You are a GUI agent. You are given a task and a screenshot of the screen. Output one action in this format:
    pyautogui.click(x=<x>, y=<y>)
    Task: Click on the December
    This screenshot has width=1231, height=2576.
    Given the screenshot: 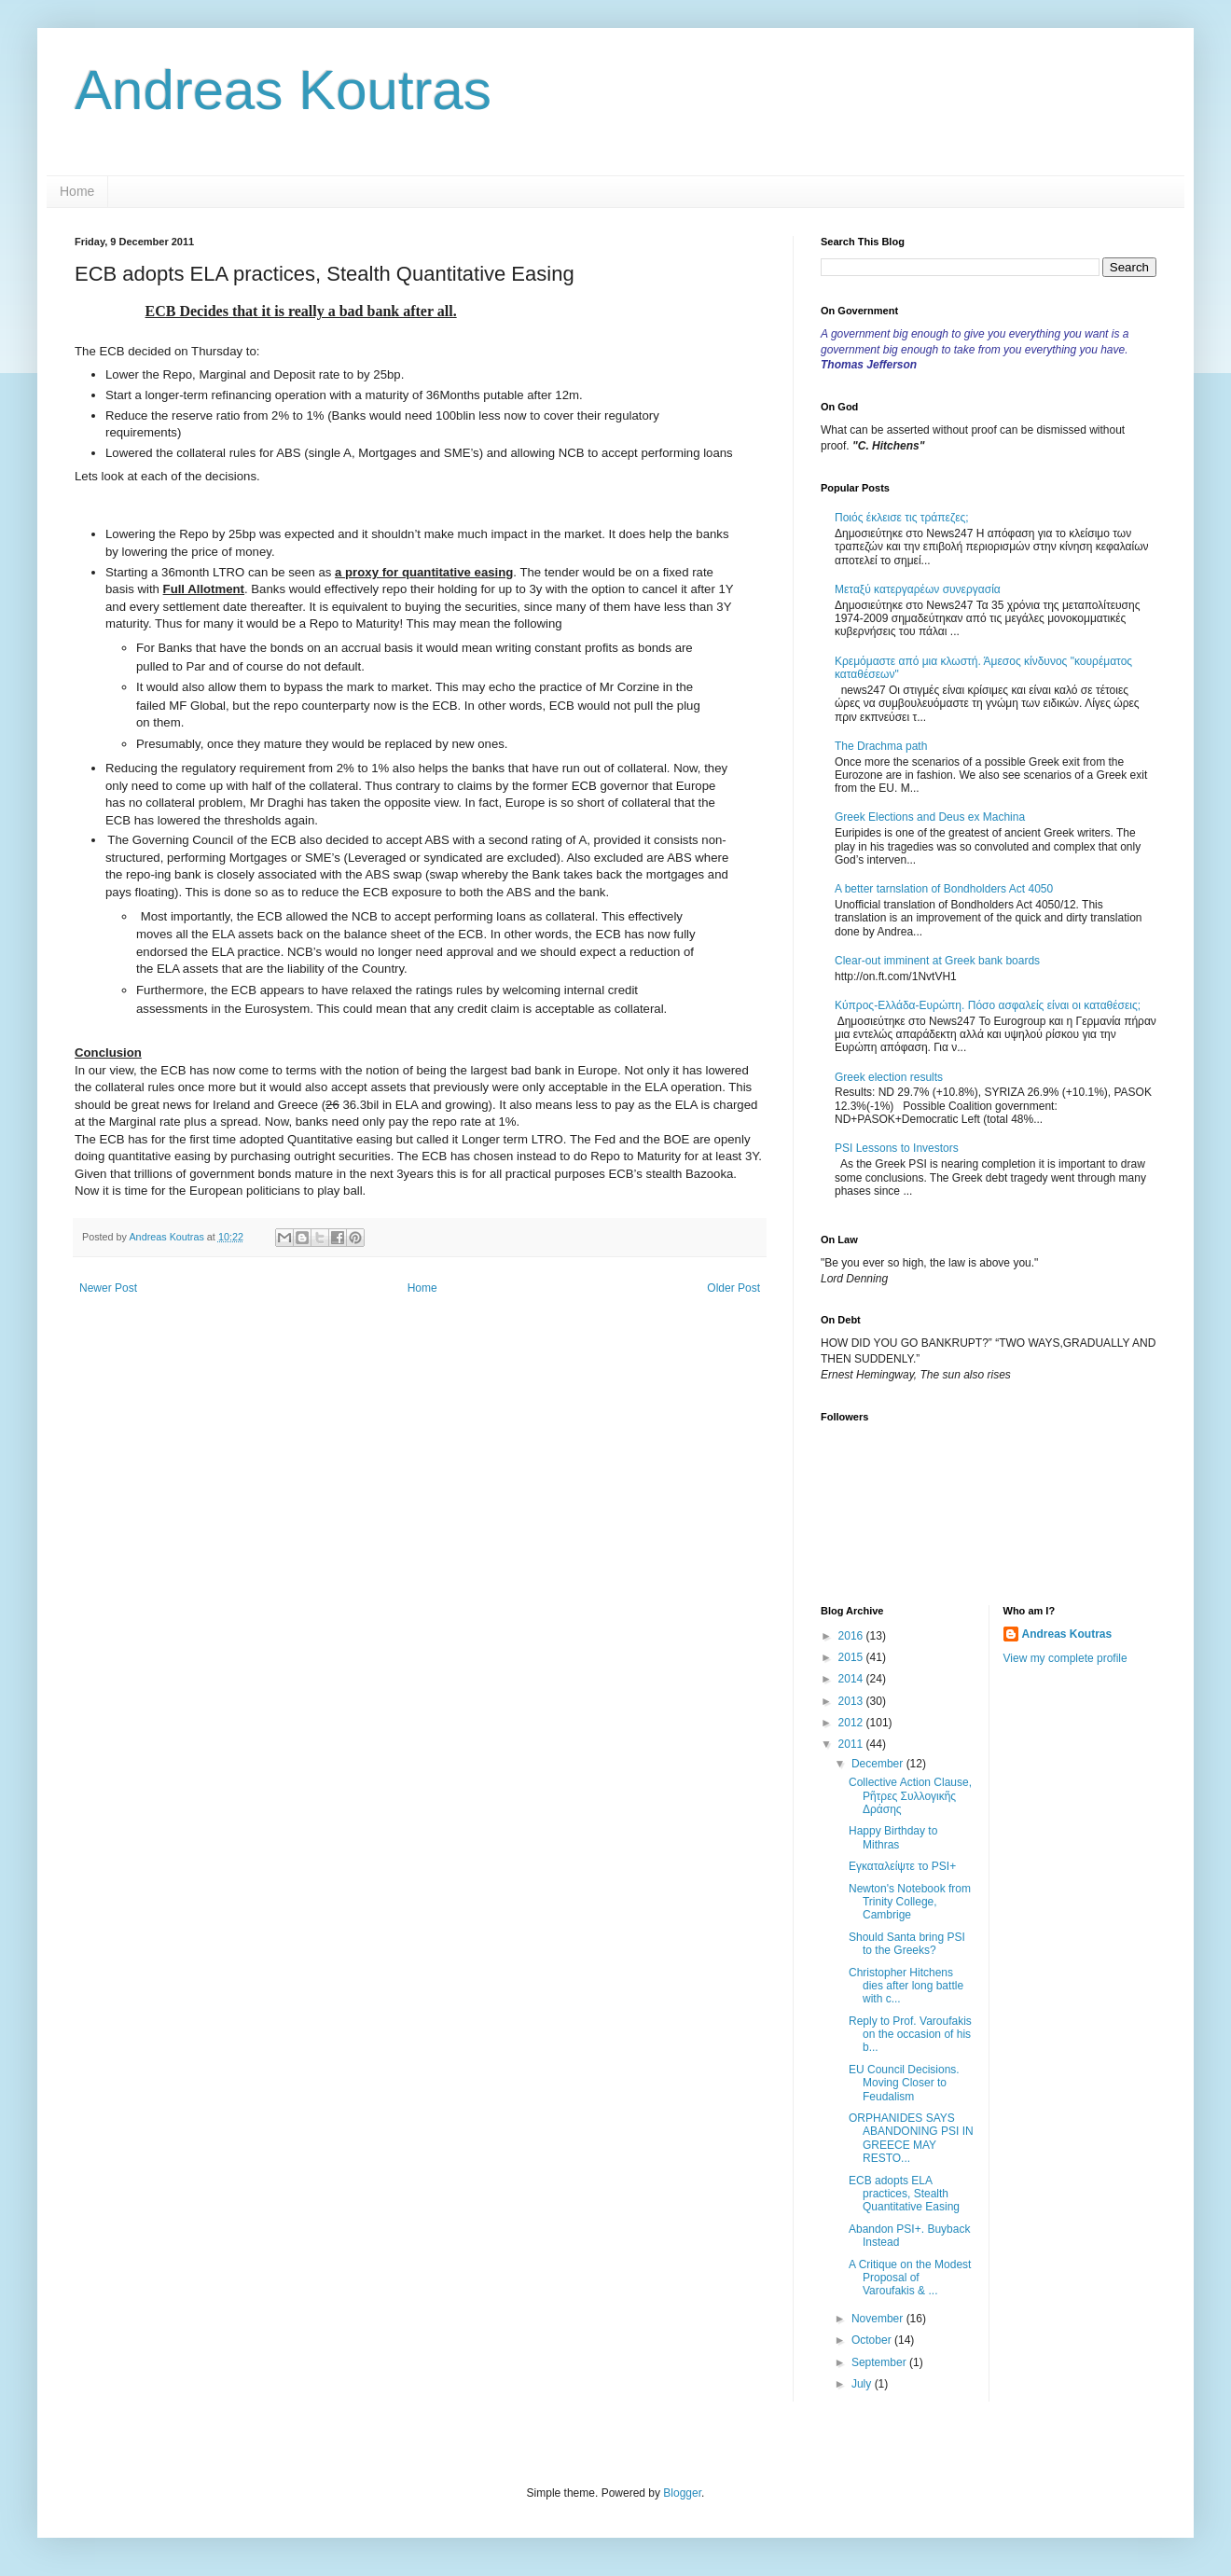 What is the action you would take?
    pyautogui.click(x=878, y=1763)
    